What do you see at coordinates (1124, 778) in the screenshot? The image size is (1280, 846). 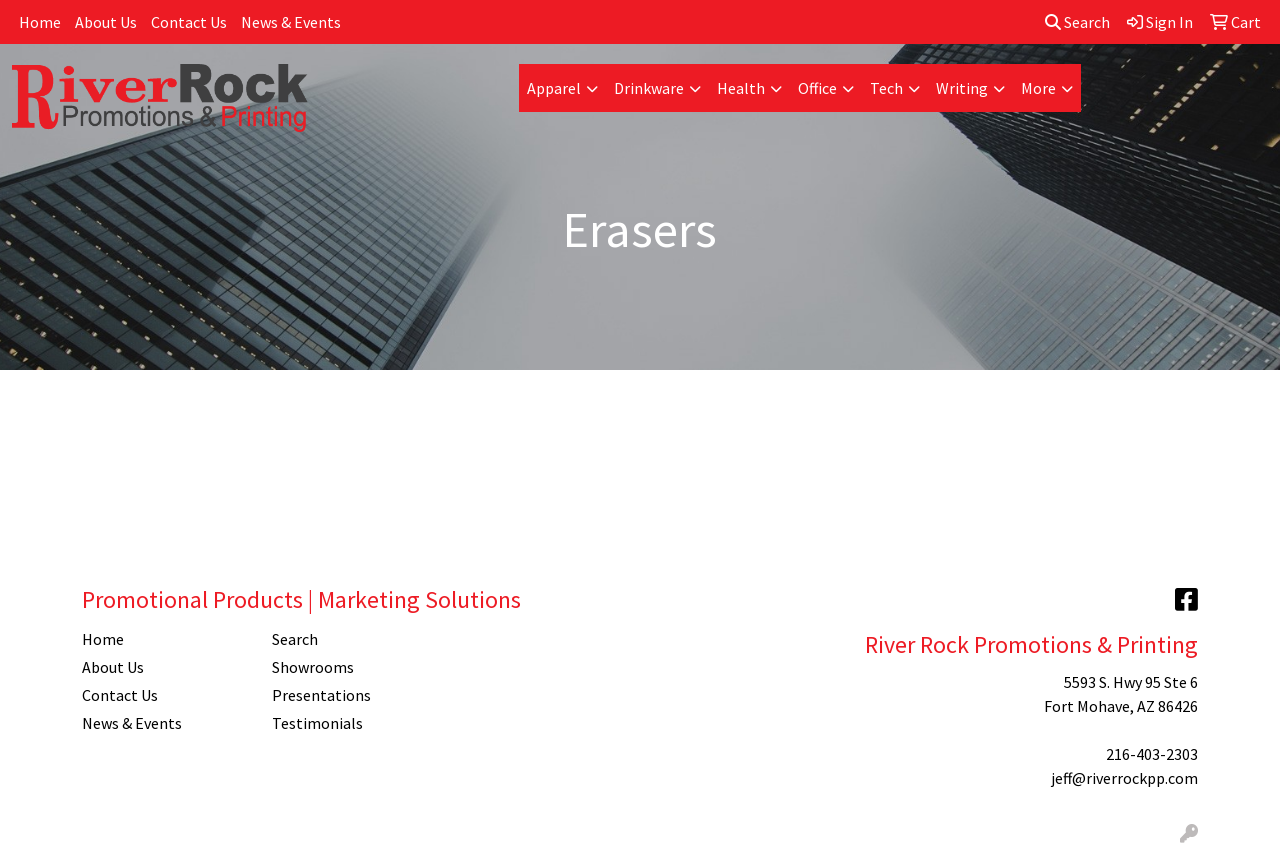 I see `jeff@riverrockpp.com` at bounding box center [1124, 778].